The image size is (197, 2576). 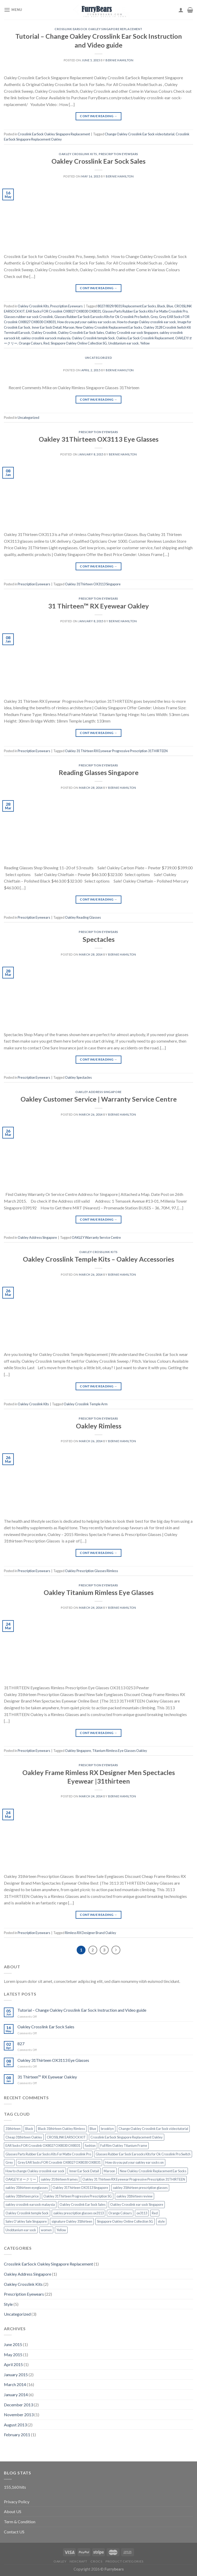 What do you see at coordinates (90, 2145) in the screenshot?
I see `fashion [fashion (2 items)]` at bounding box center [90, 2145].